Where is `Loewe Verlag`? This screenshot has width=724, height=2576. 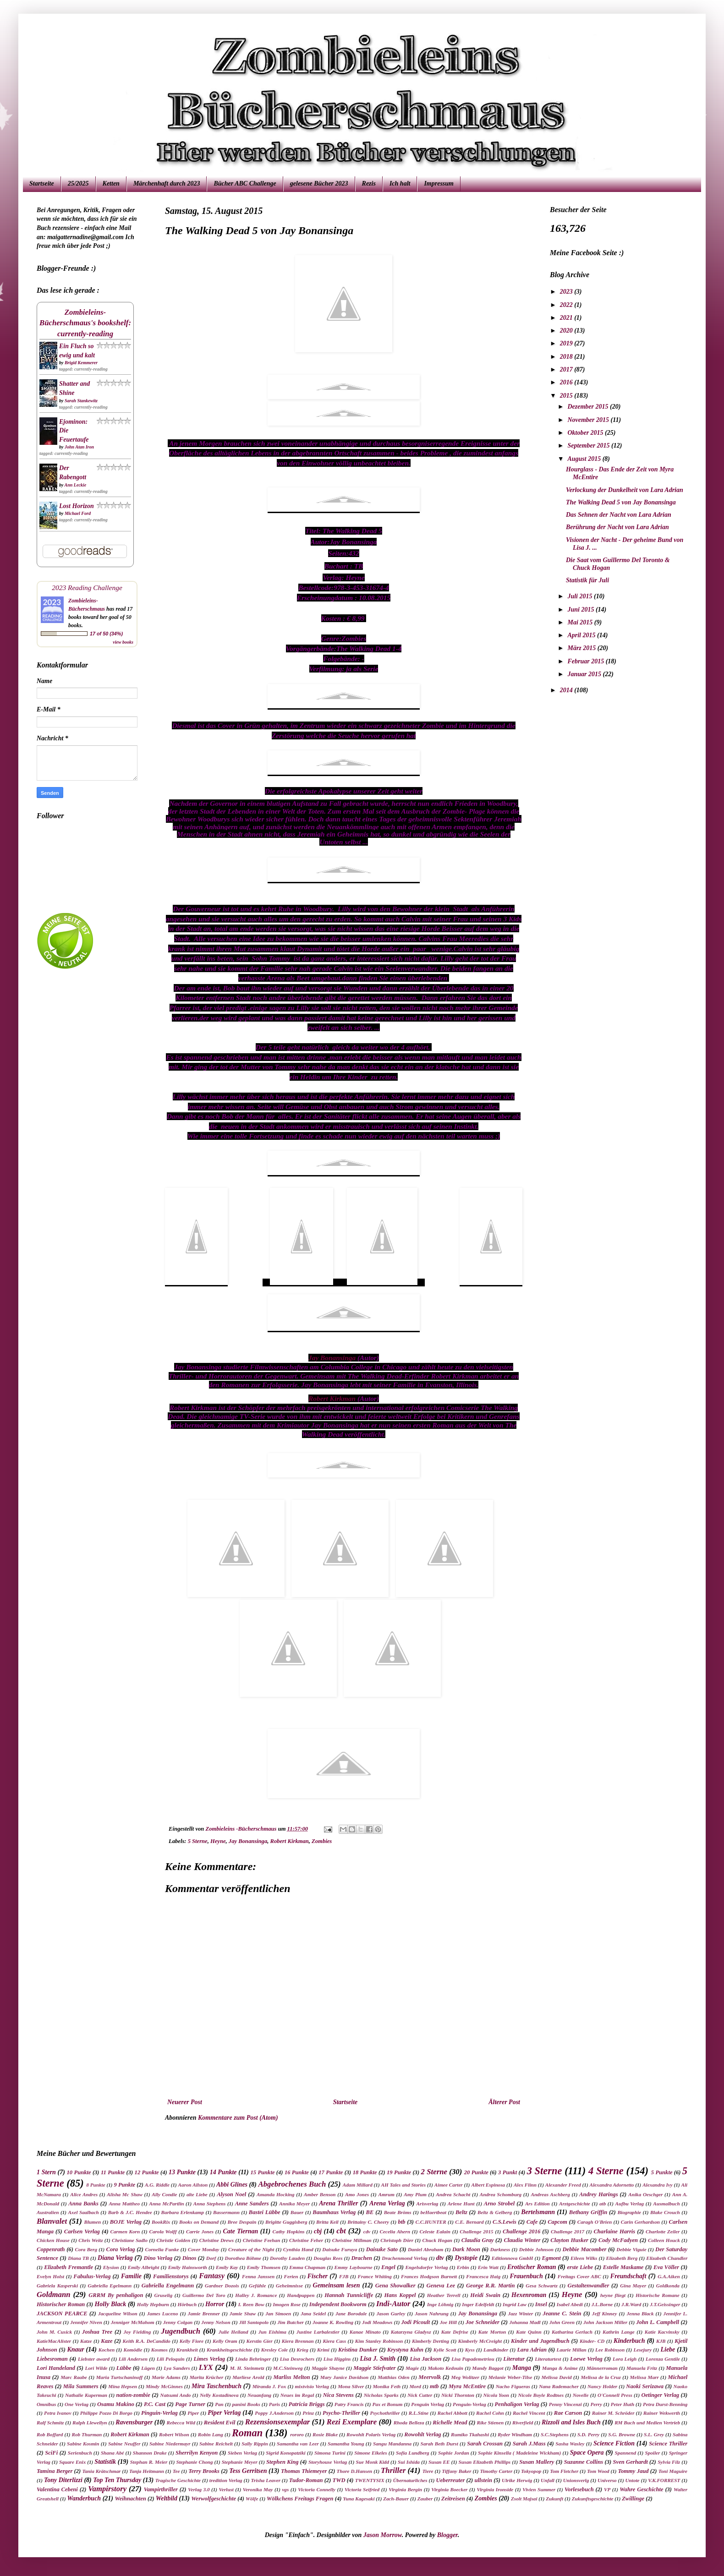
Loewe Verlag is located at coordinates (586, 2359).